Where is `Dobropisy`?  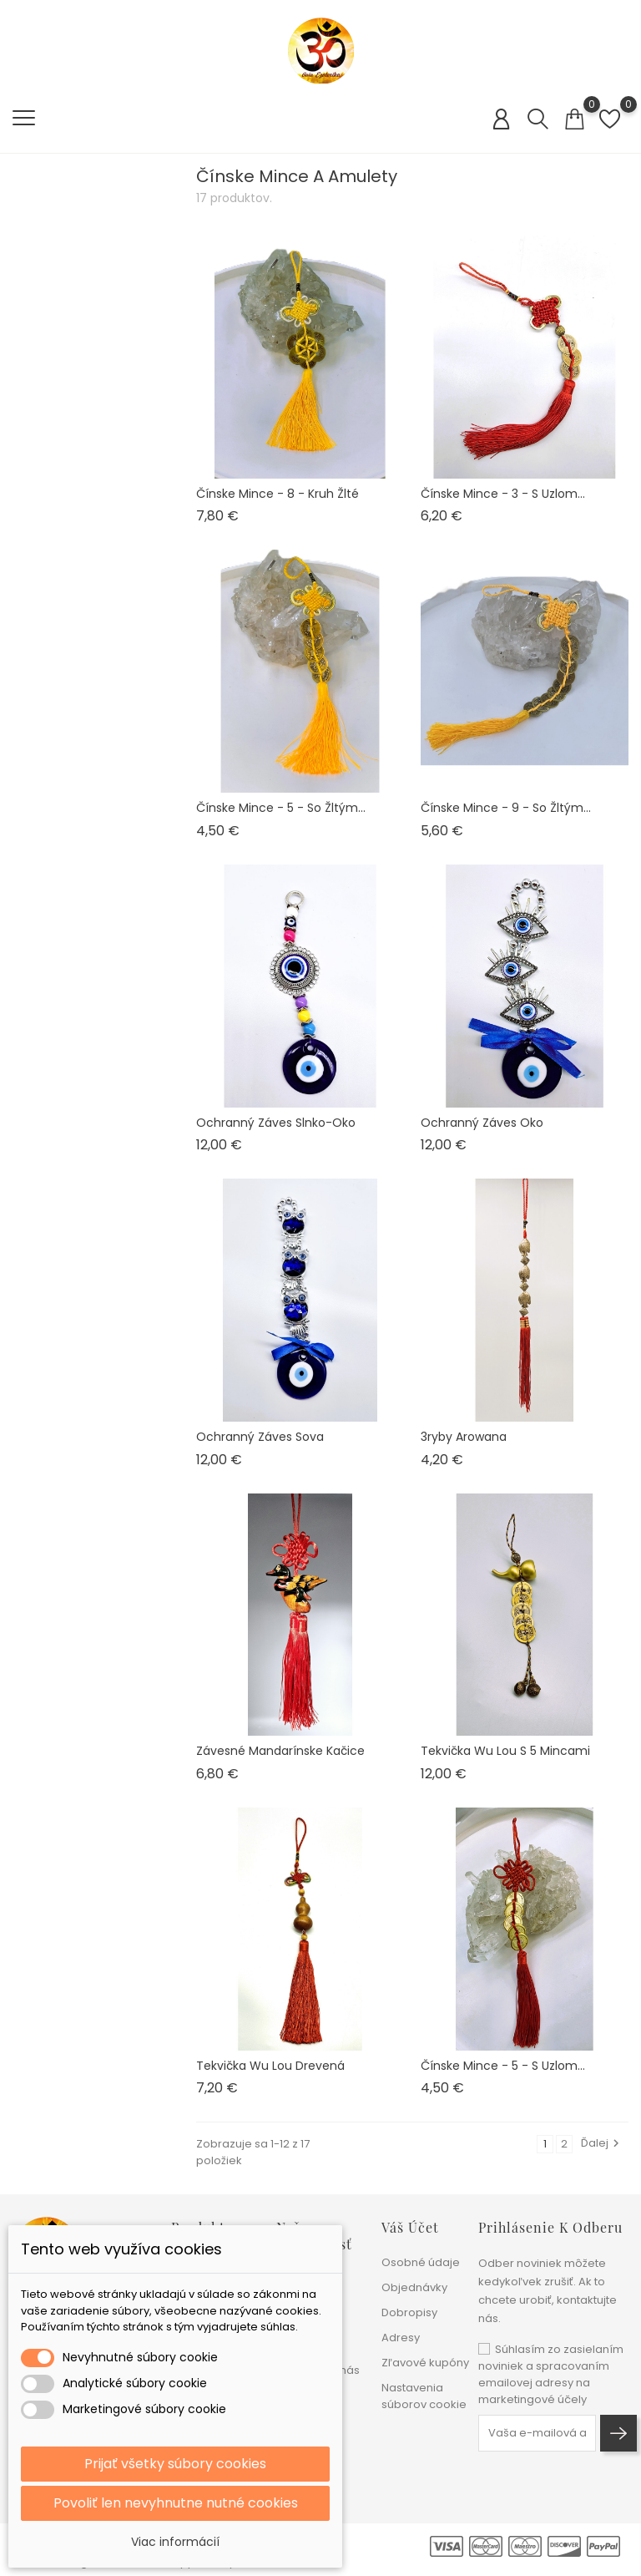
Dobropisy is located at coordinates (409, 2312).